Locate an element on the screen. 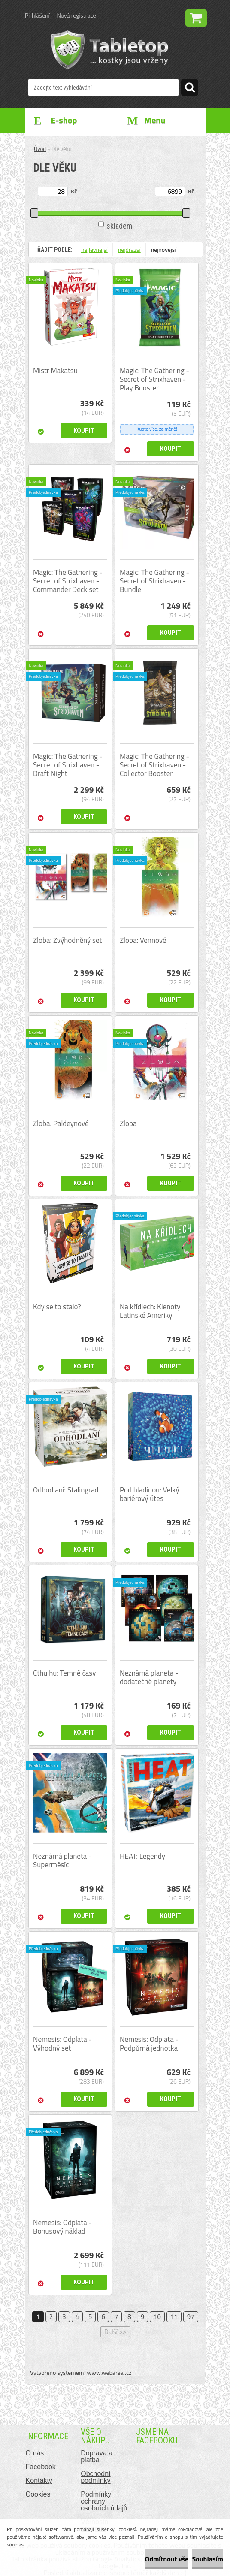 This screenshot has height=2576, width=230. Odhodlaní: Stalingrad is located at coordinates (66, 1490).